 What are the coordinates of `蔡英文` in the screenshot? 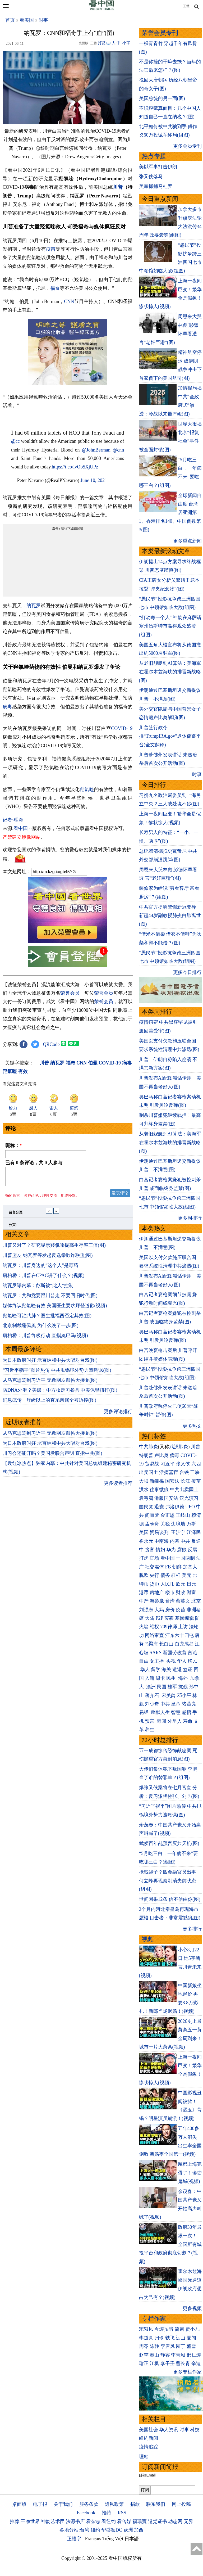 It's located at (183, 1601).